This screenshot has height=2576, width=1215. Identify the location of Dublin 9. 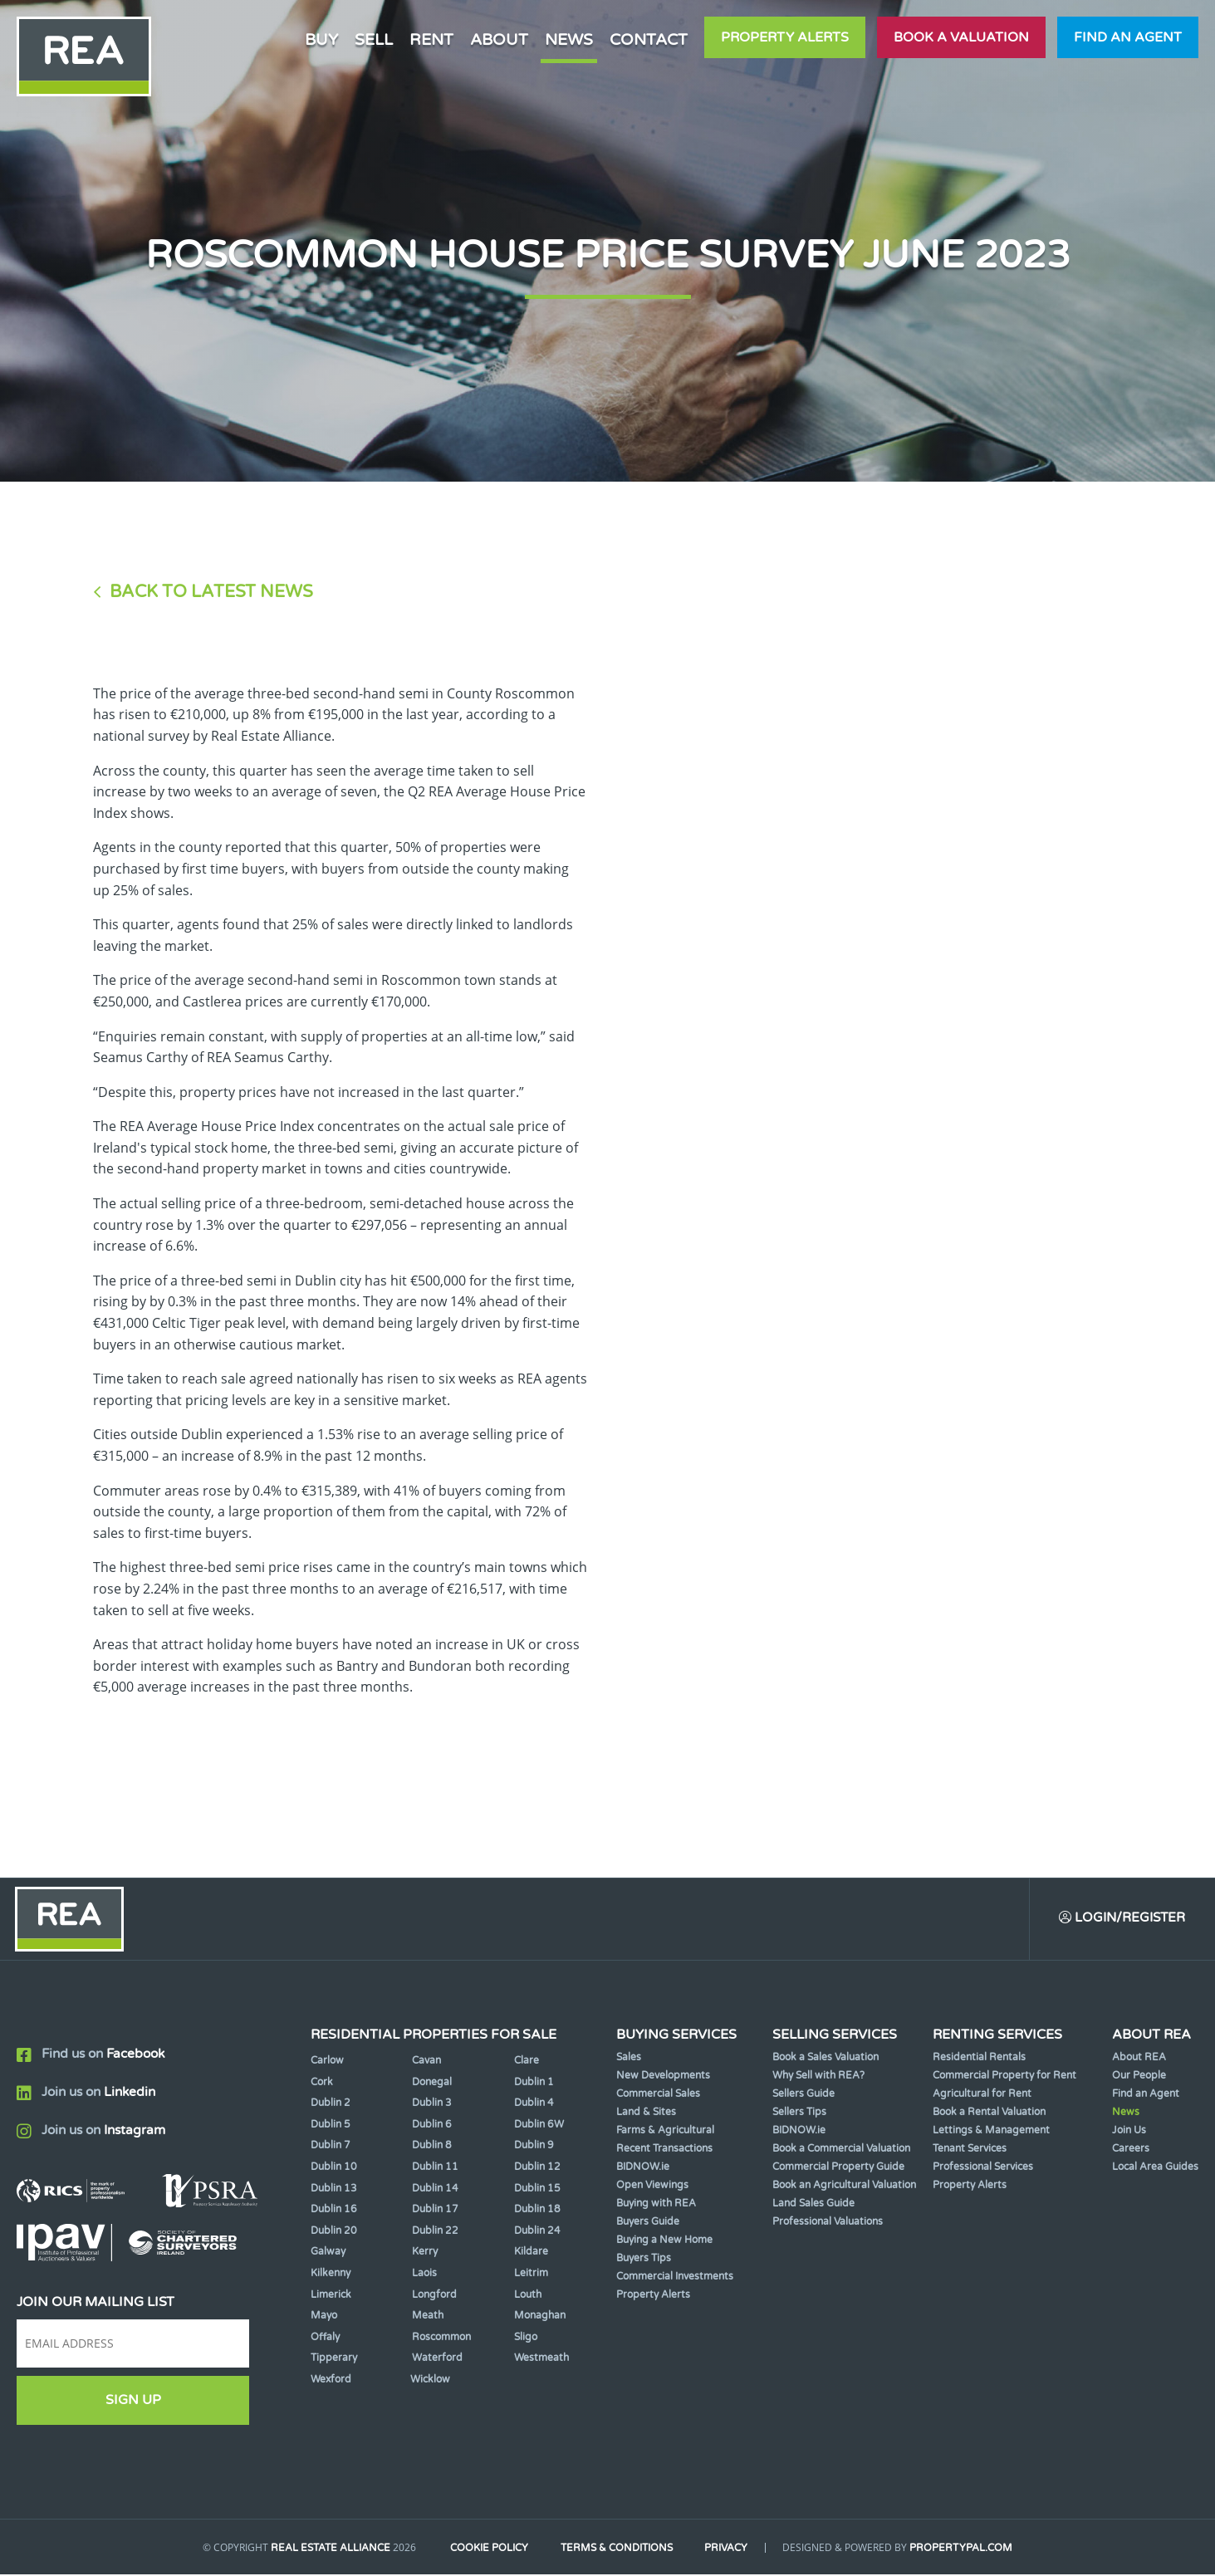
(534, 2147).